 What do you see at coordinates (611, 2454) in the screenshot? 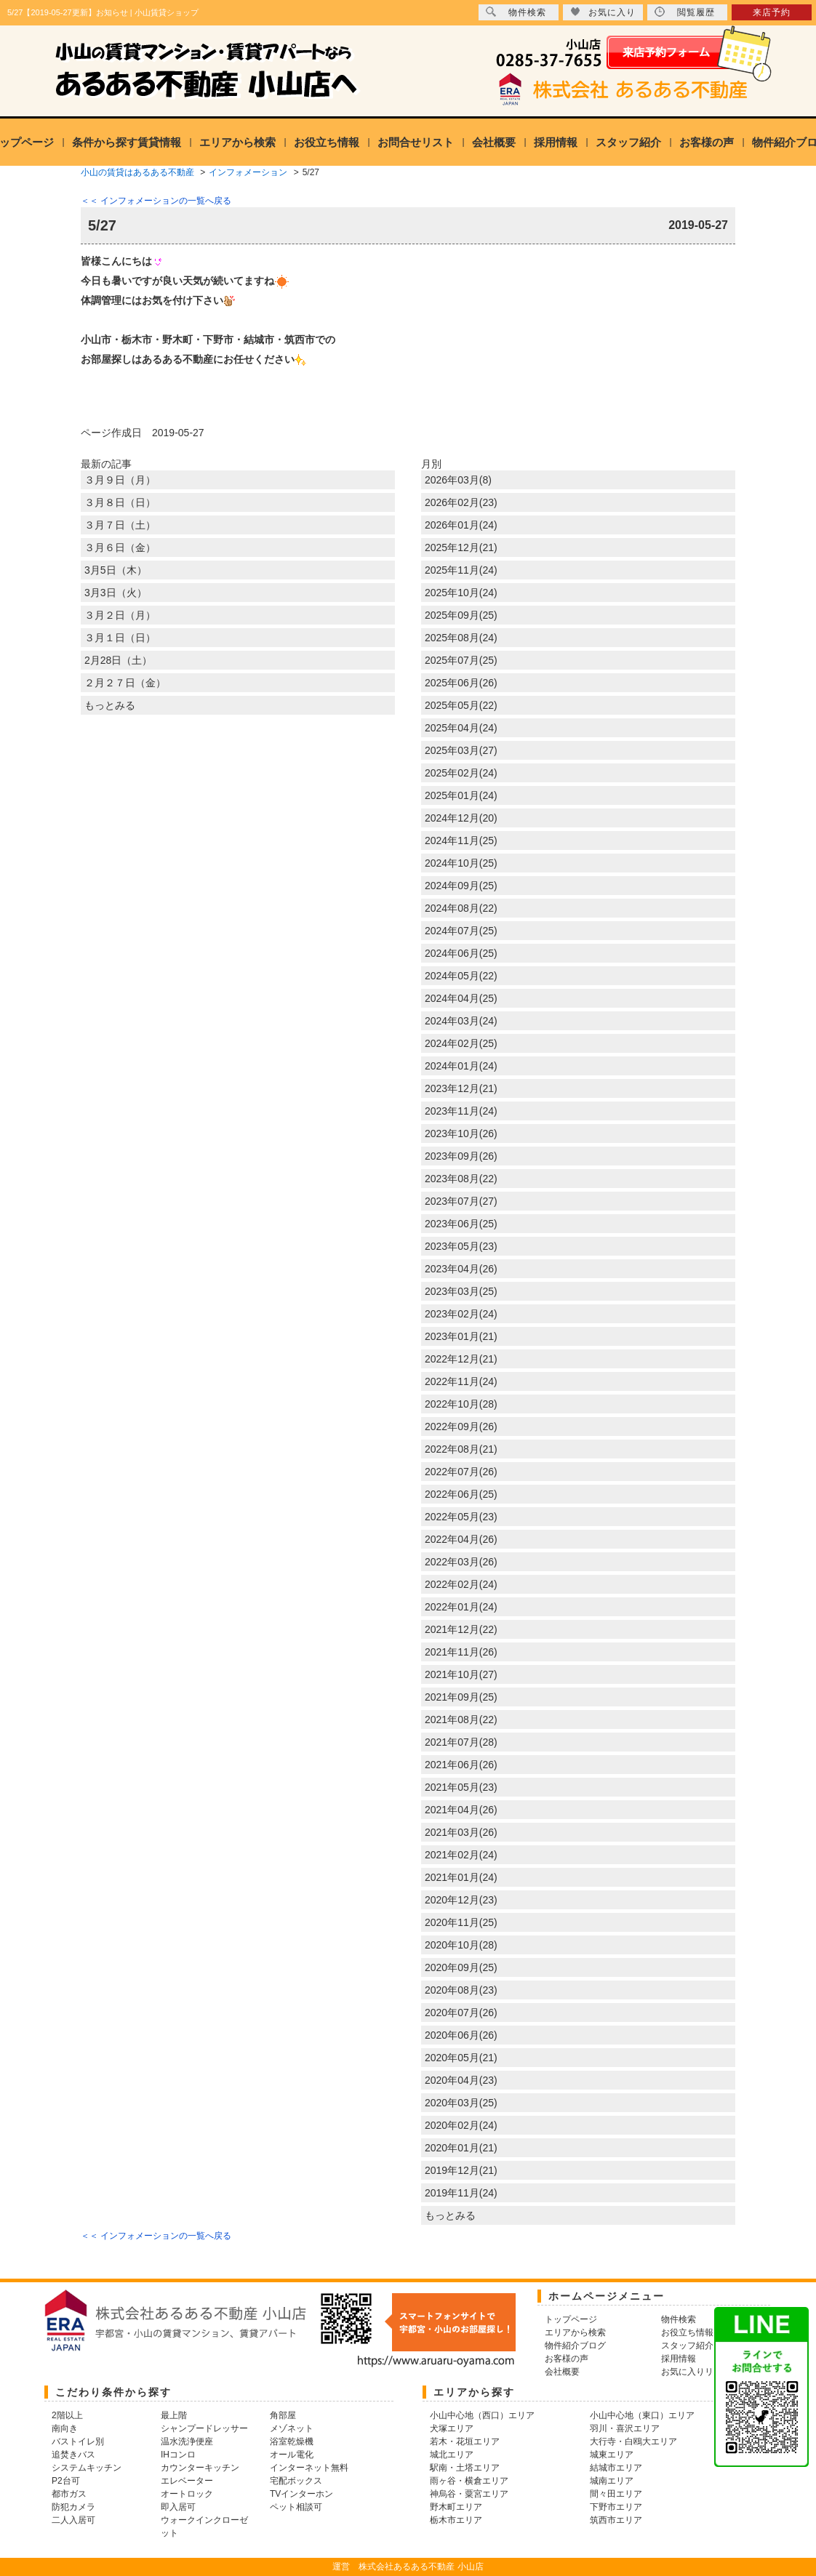
I see `城東エリア` at bounding box center [611, 2454].